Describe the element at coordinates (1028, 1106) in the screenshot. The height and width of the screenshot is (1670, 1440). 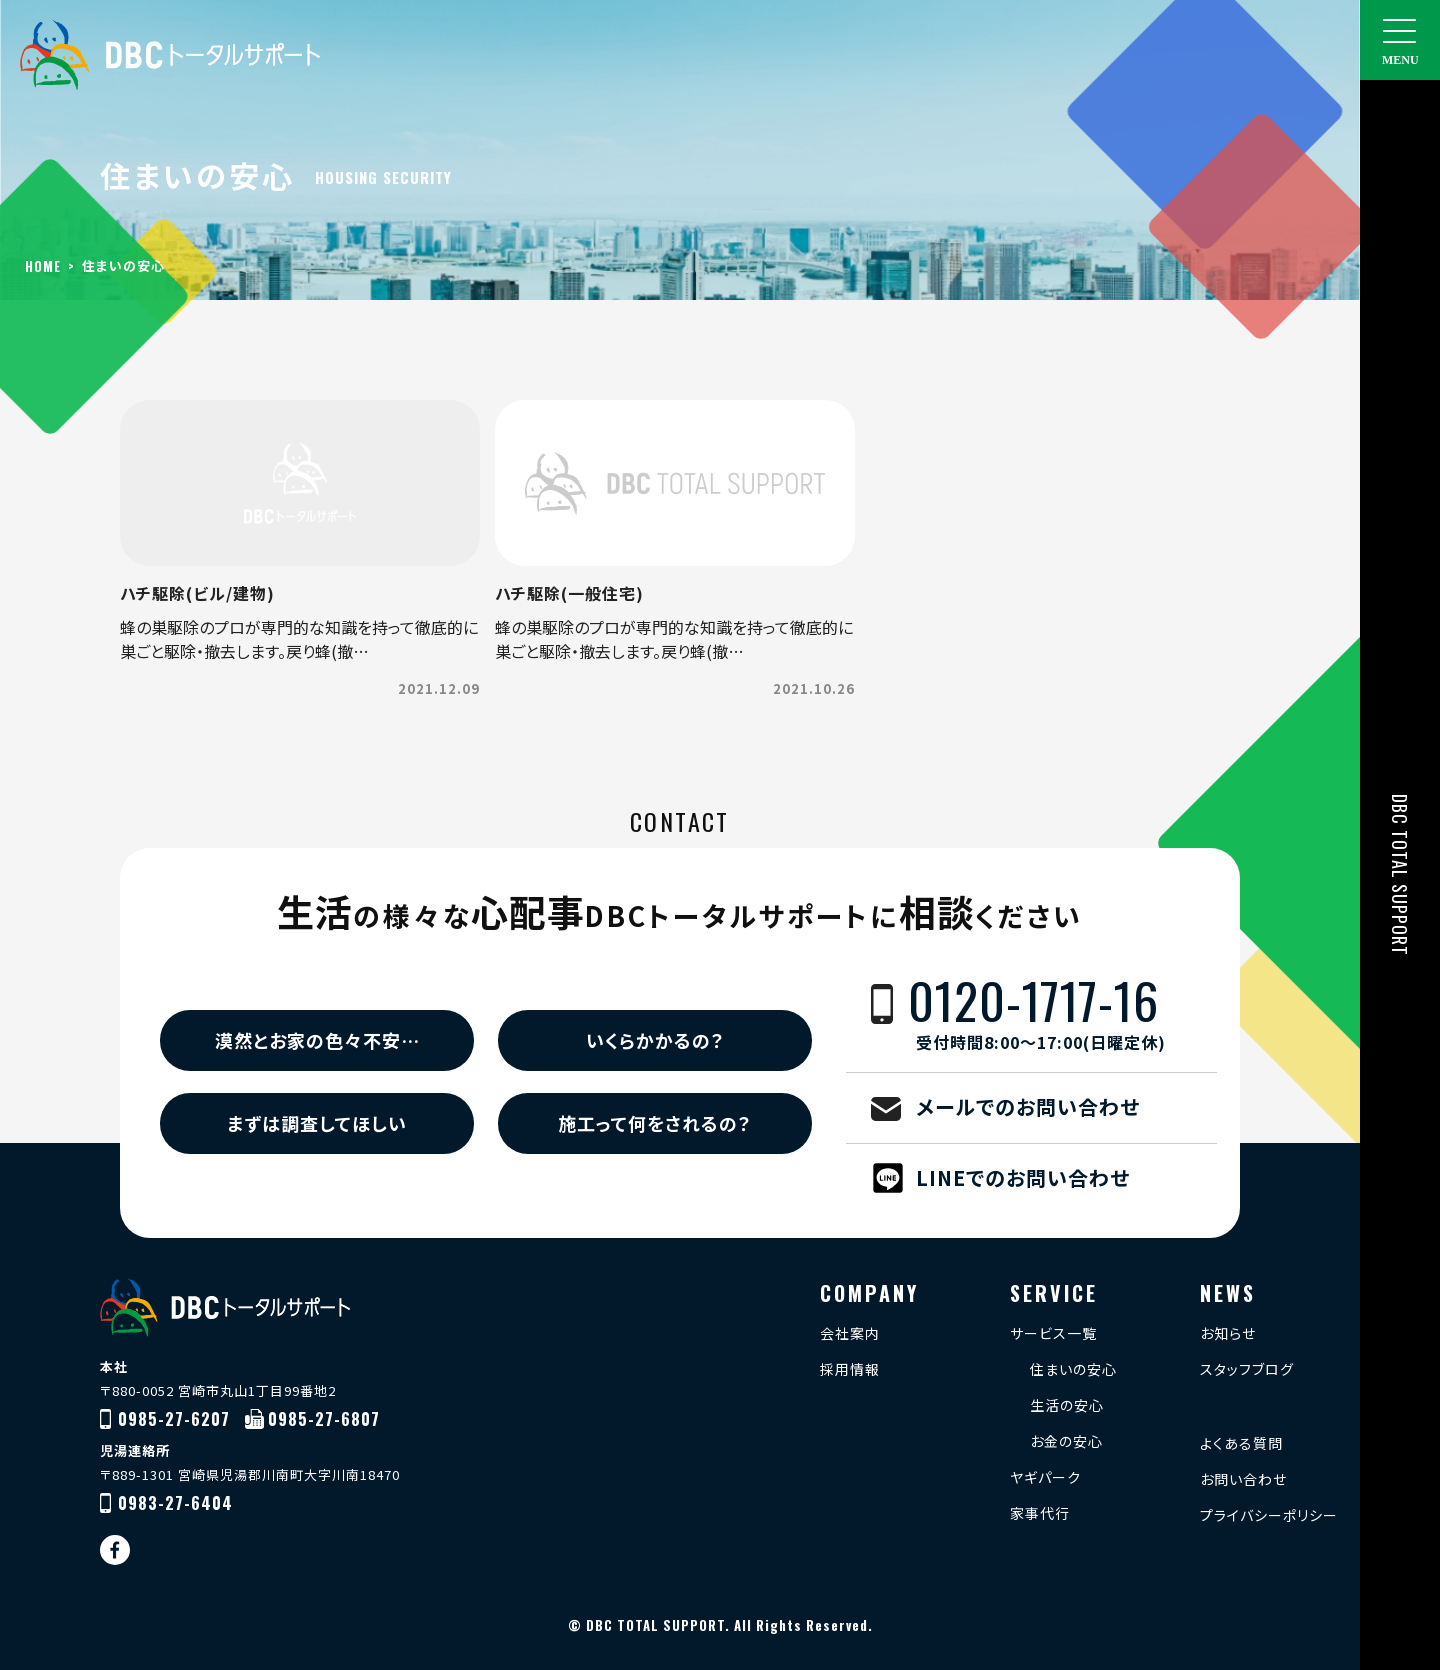
I see `メールでのお問い合わせ` at that location.